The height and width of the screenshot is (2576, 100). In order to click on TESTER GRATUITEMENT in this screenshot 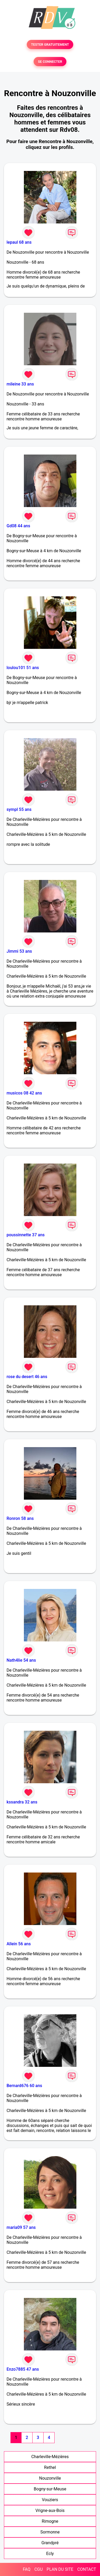, I will do `click(50, 44)`.